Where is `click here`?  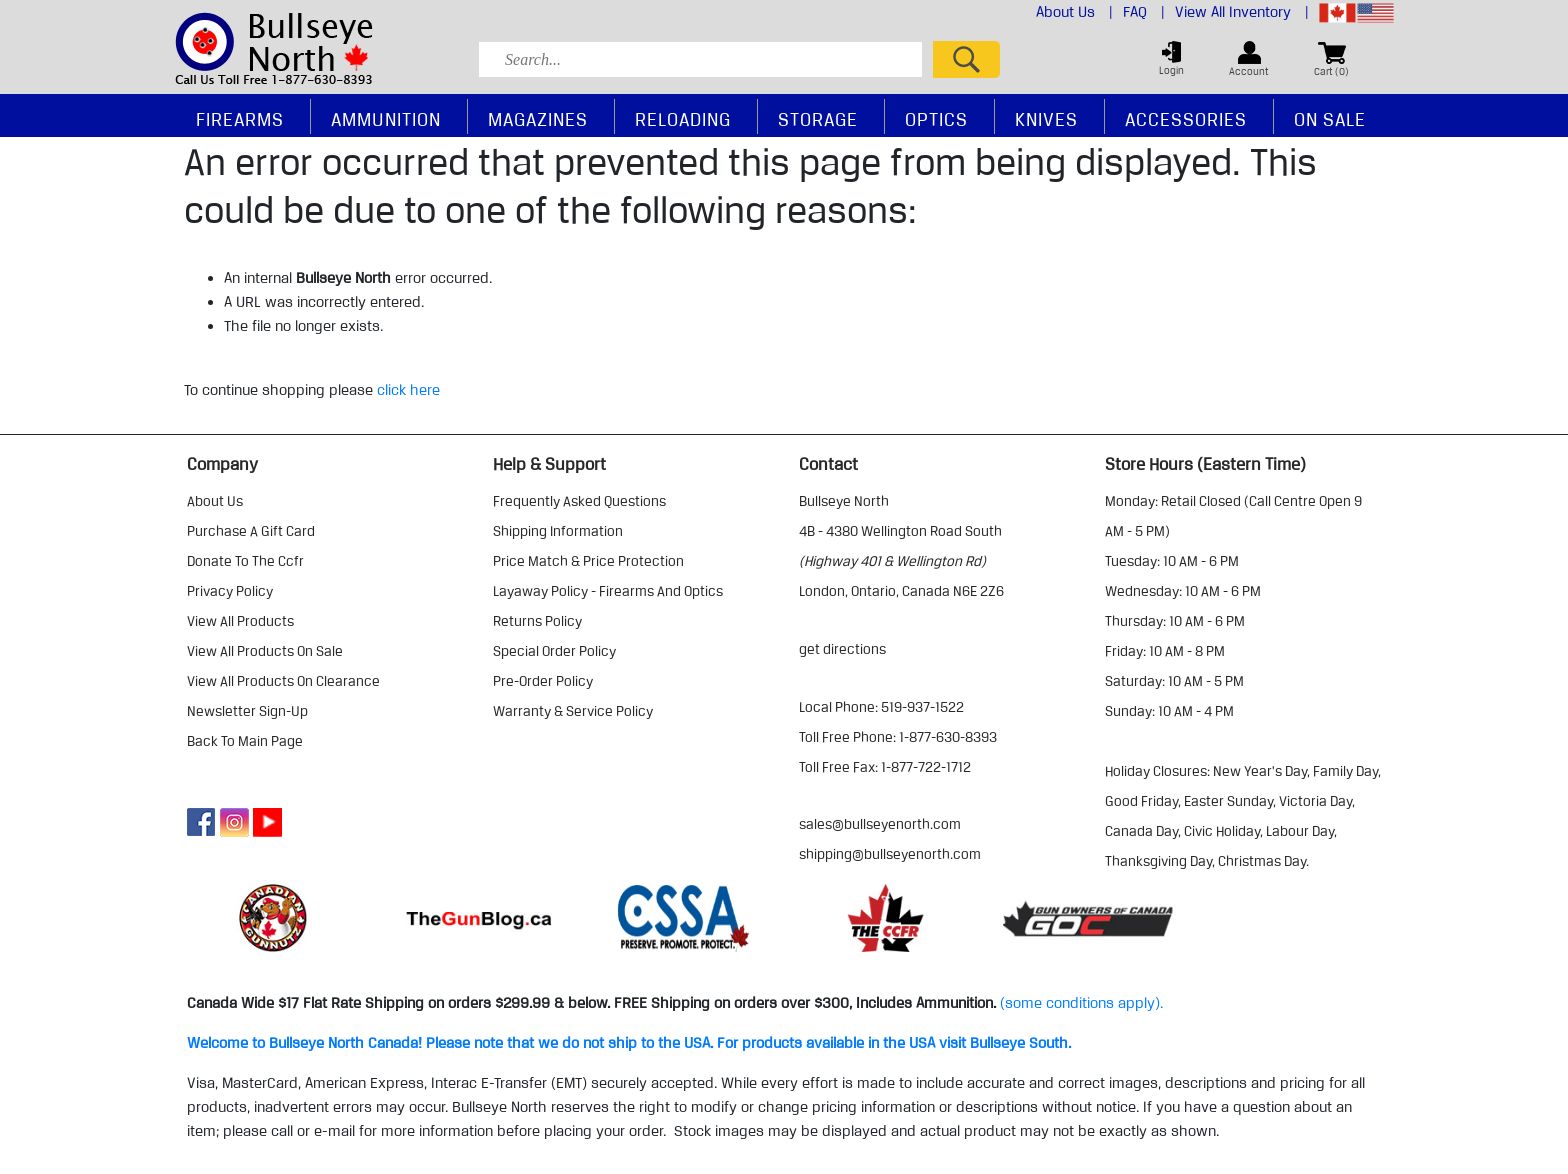
click here is located at coordinates (408, 390).